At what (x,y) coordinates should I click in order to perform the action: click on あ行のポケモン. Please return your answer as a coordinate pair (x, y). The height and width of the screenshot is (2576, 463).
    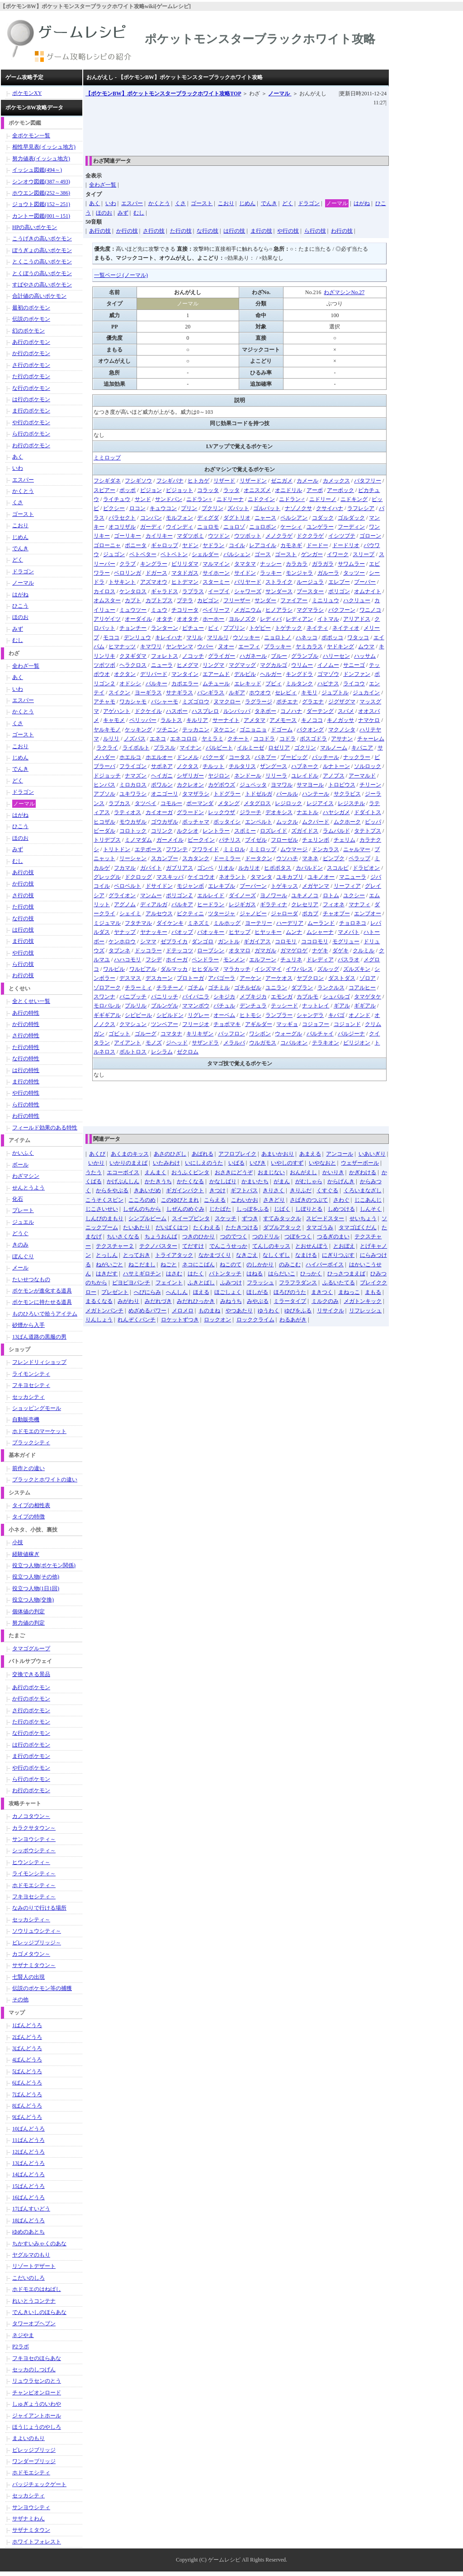
    Looking at the image, I should click on (31, 342).